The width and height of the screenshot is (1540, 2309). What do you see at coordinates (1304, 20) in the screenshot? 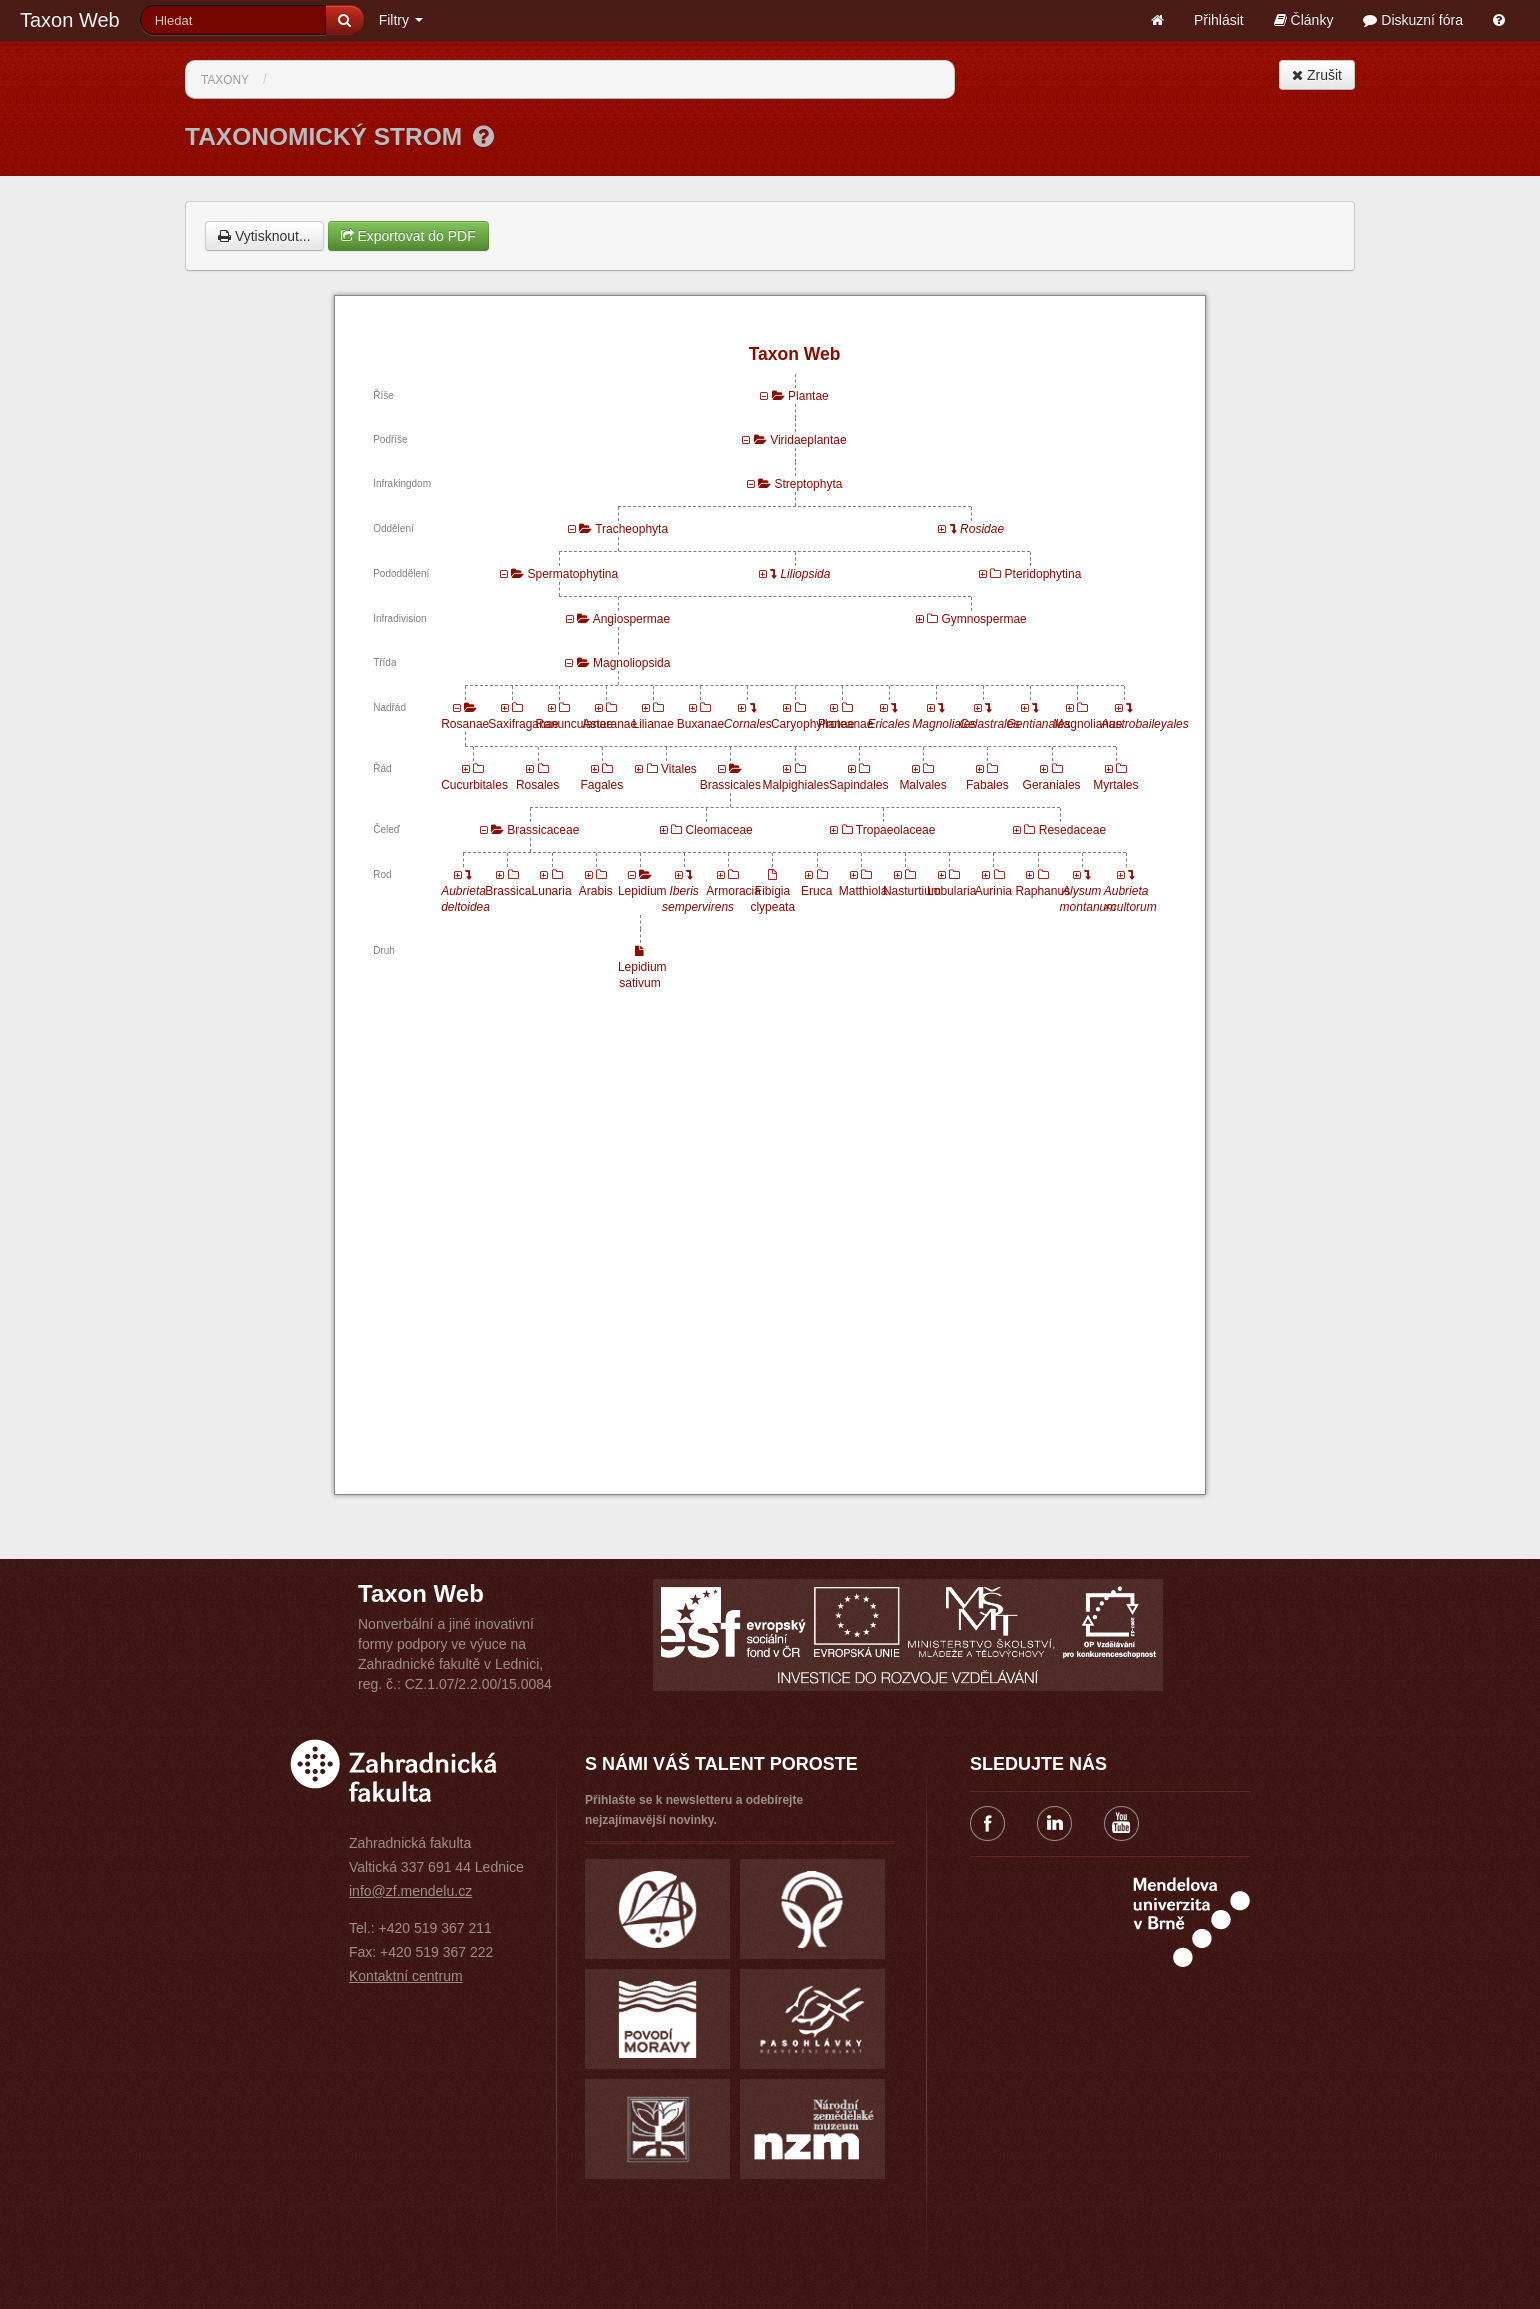
I see `Články` at bounding box center [1304, 20].